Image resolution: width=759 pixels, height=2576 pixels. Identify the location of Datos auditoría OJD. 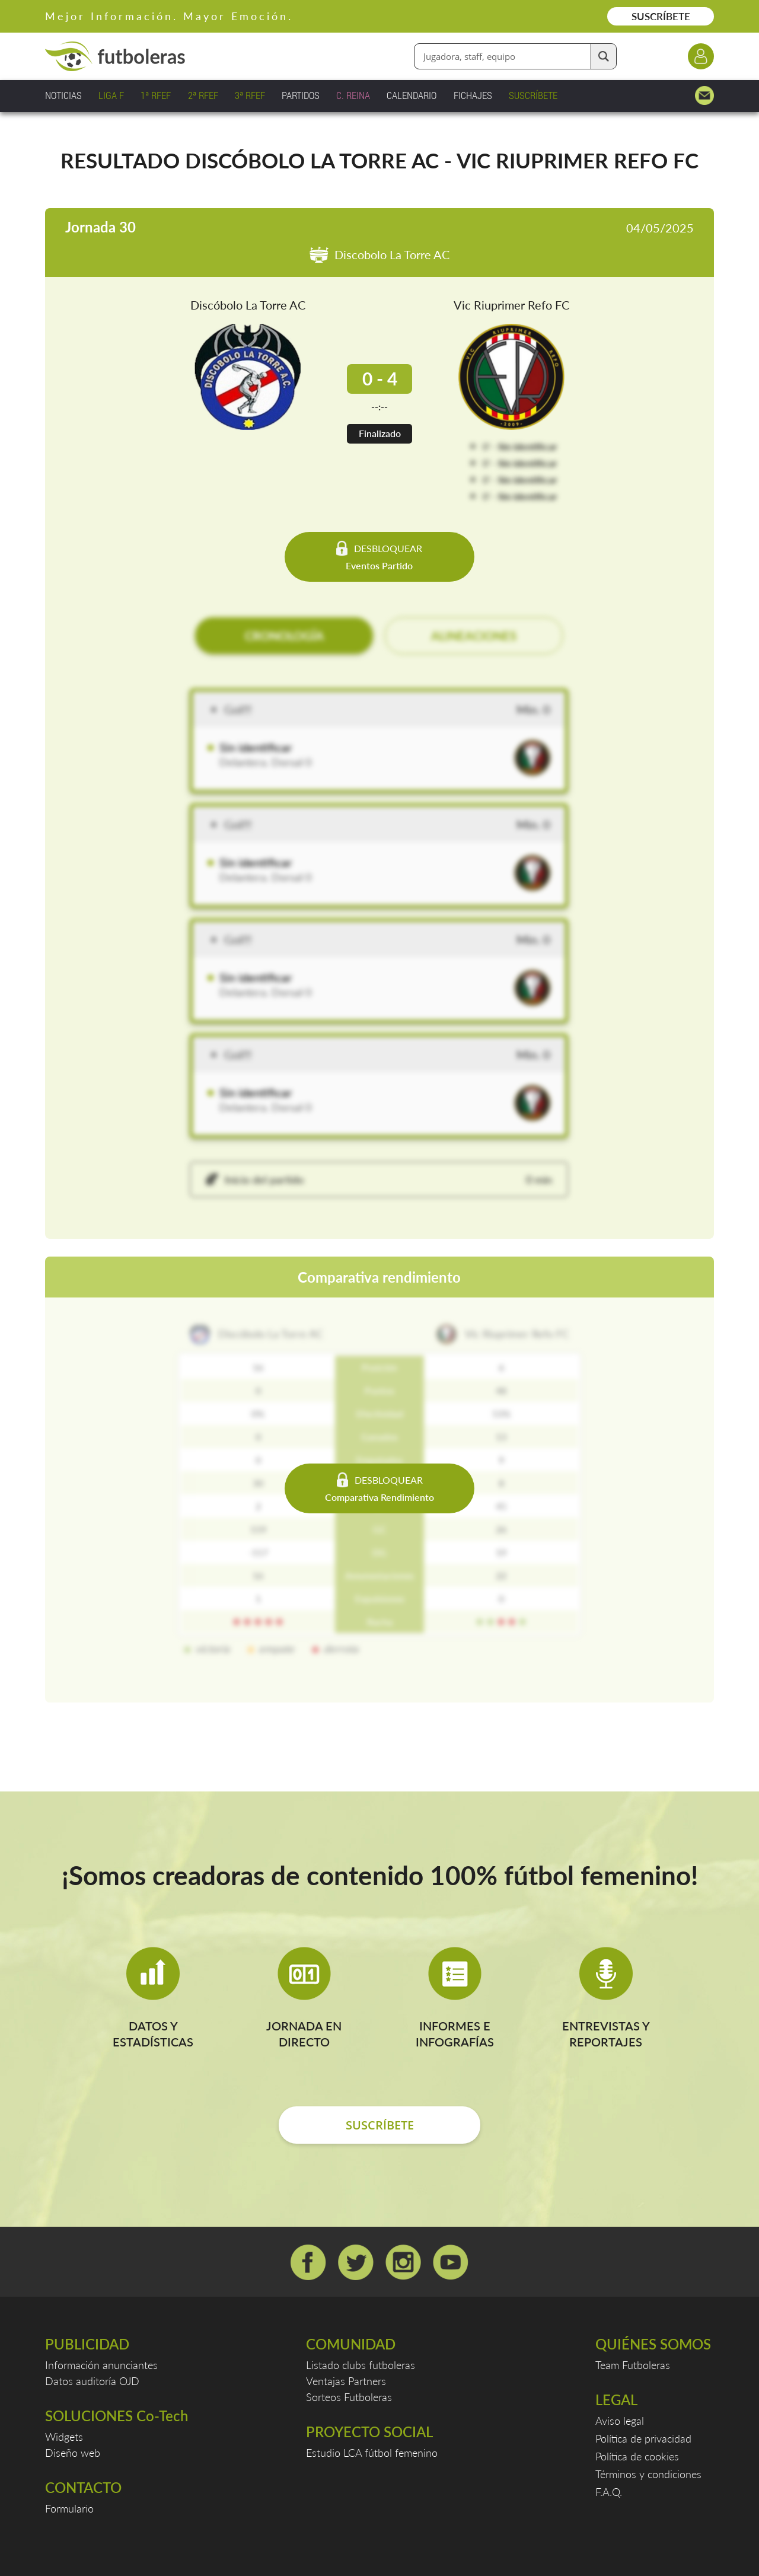
(92, 2380).